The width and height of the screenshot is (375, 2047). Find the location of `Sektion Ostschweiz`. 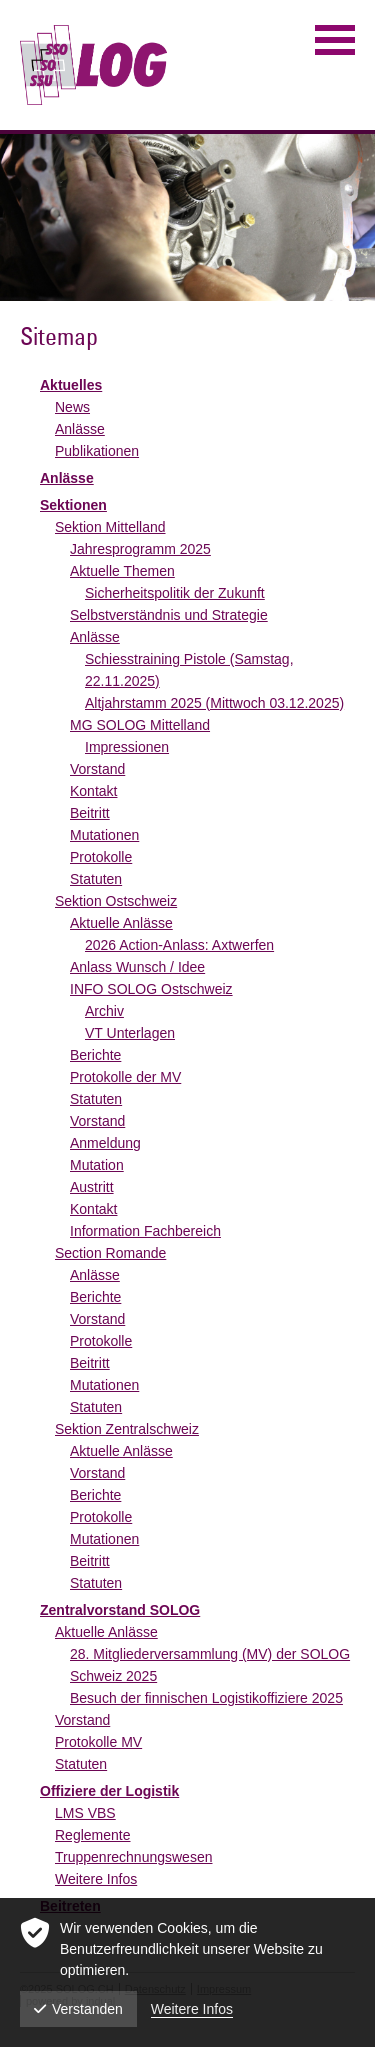

Sektion Ostschweiz is located at coordinates (116, 901).